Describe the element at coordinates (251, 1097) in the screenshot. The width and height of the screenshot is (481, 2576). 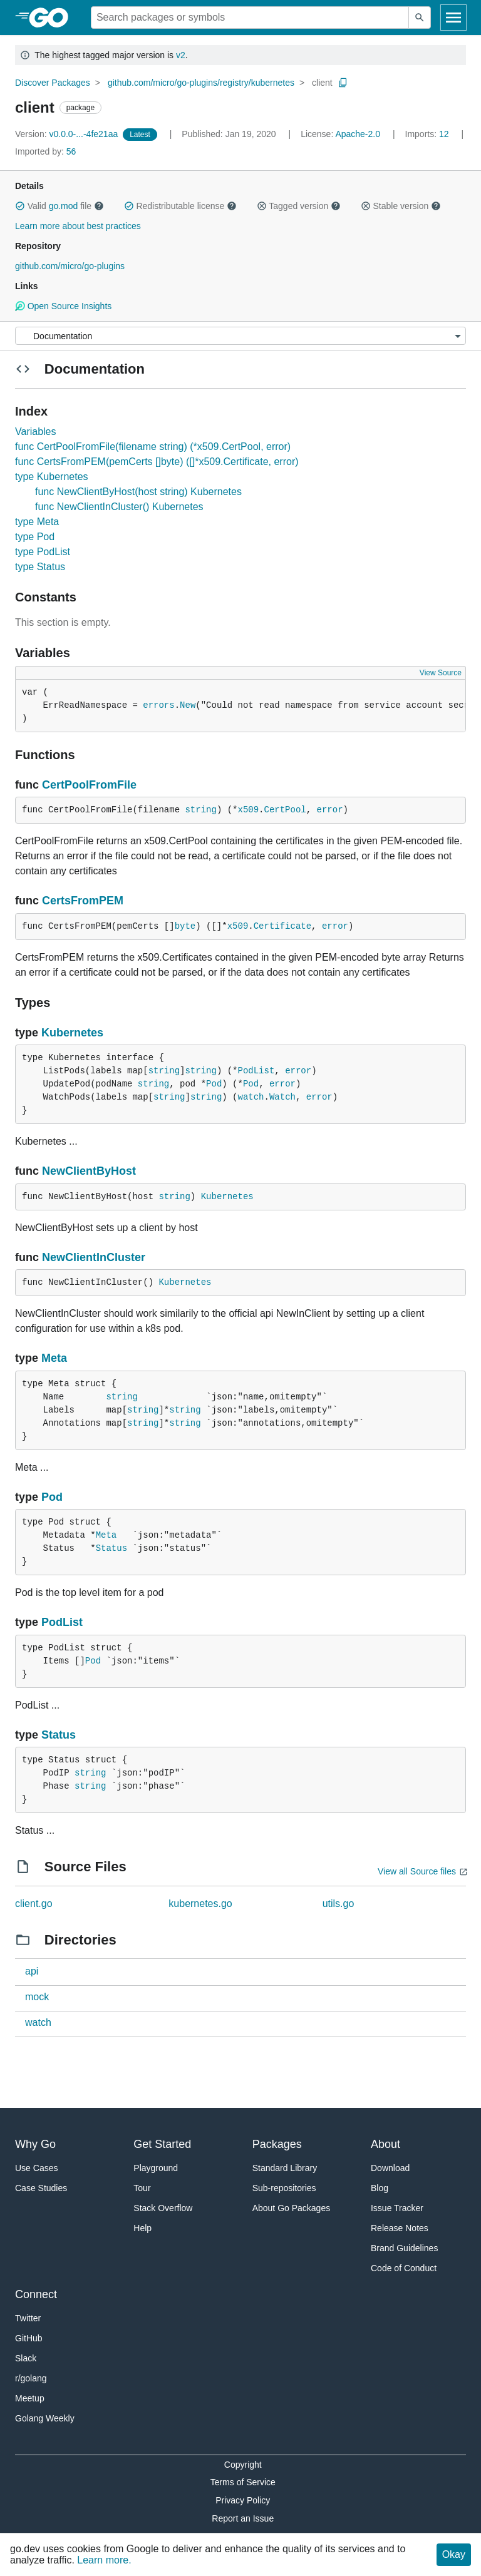
I see `watch` at that location.